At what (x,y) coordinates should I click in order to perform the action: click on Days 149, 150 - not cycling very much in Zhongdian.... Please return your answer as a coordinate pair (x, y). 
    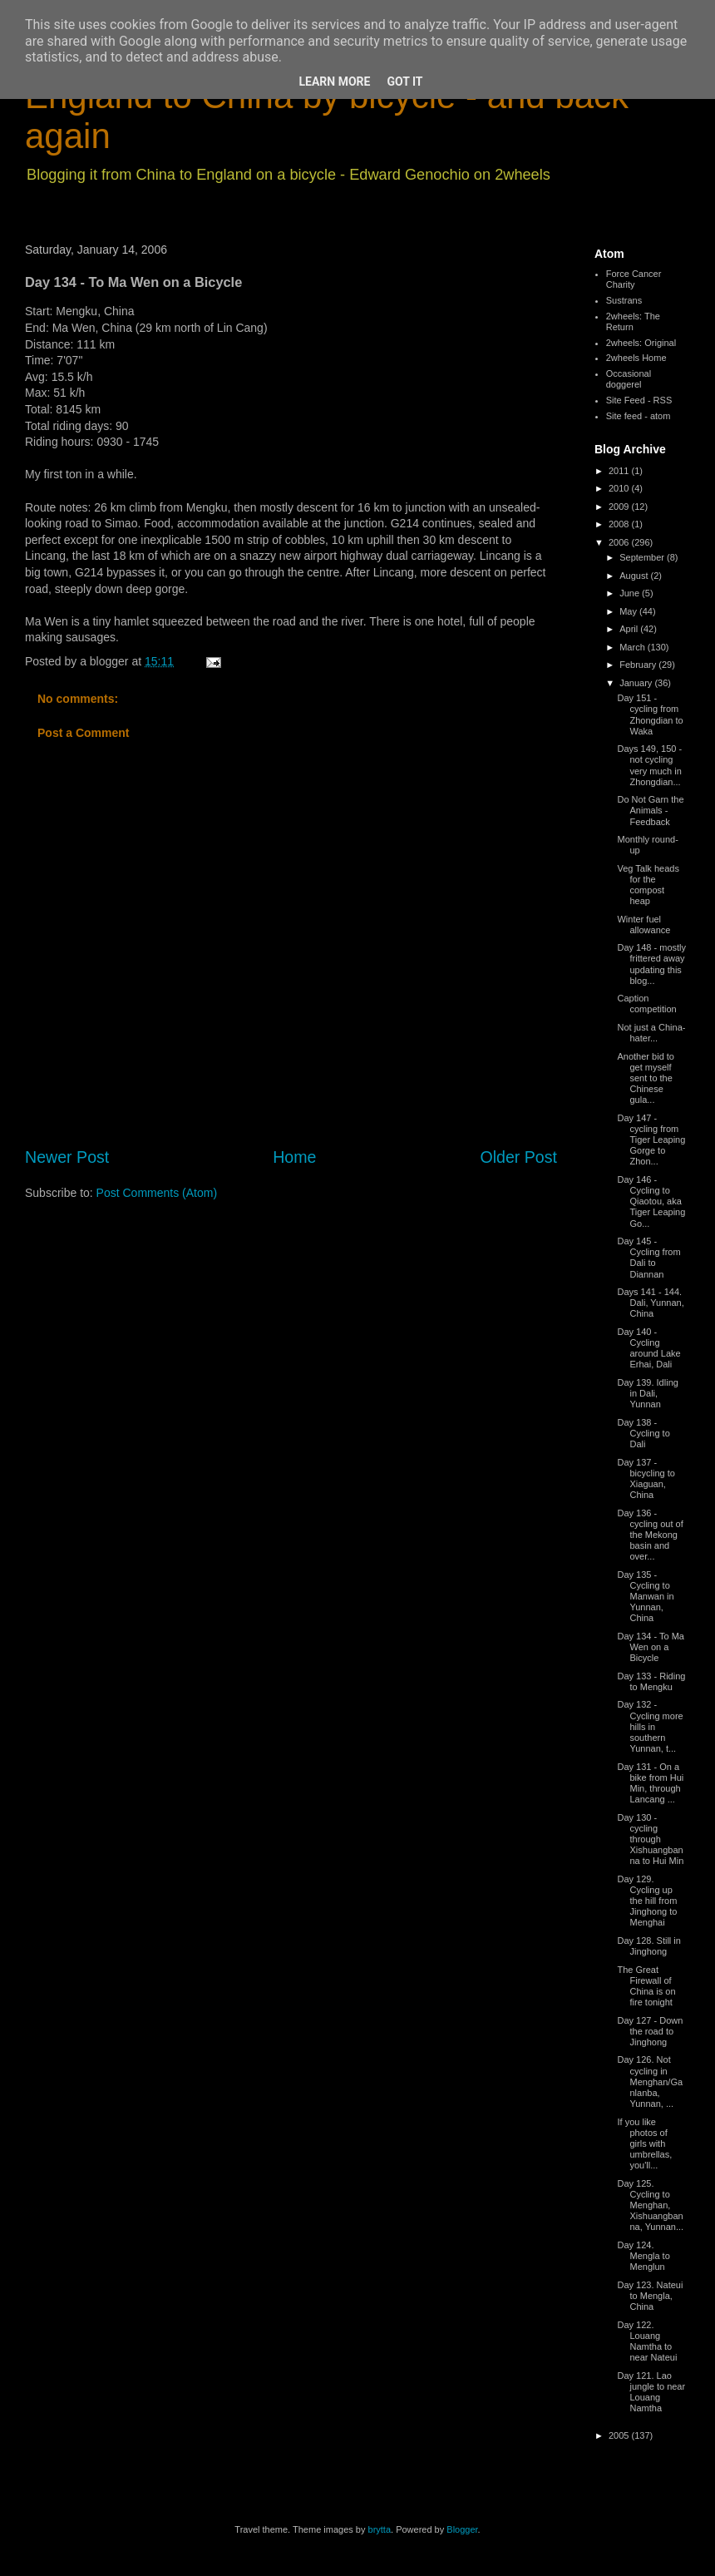
    Looking at the image, I should click on (649, 765).